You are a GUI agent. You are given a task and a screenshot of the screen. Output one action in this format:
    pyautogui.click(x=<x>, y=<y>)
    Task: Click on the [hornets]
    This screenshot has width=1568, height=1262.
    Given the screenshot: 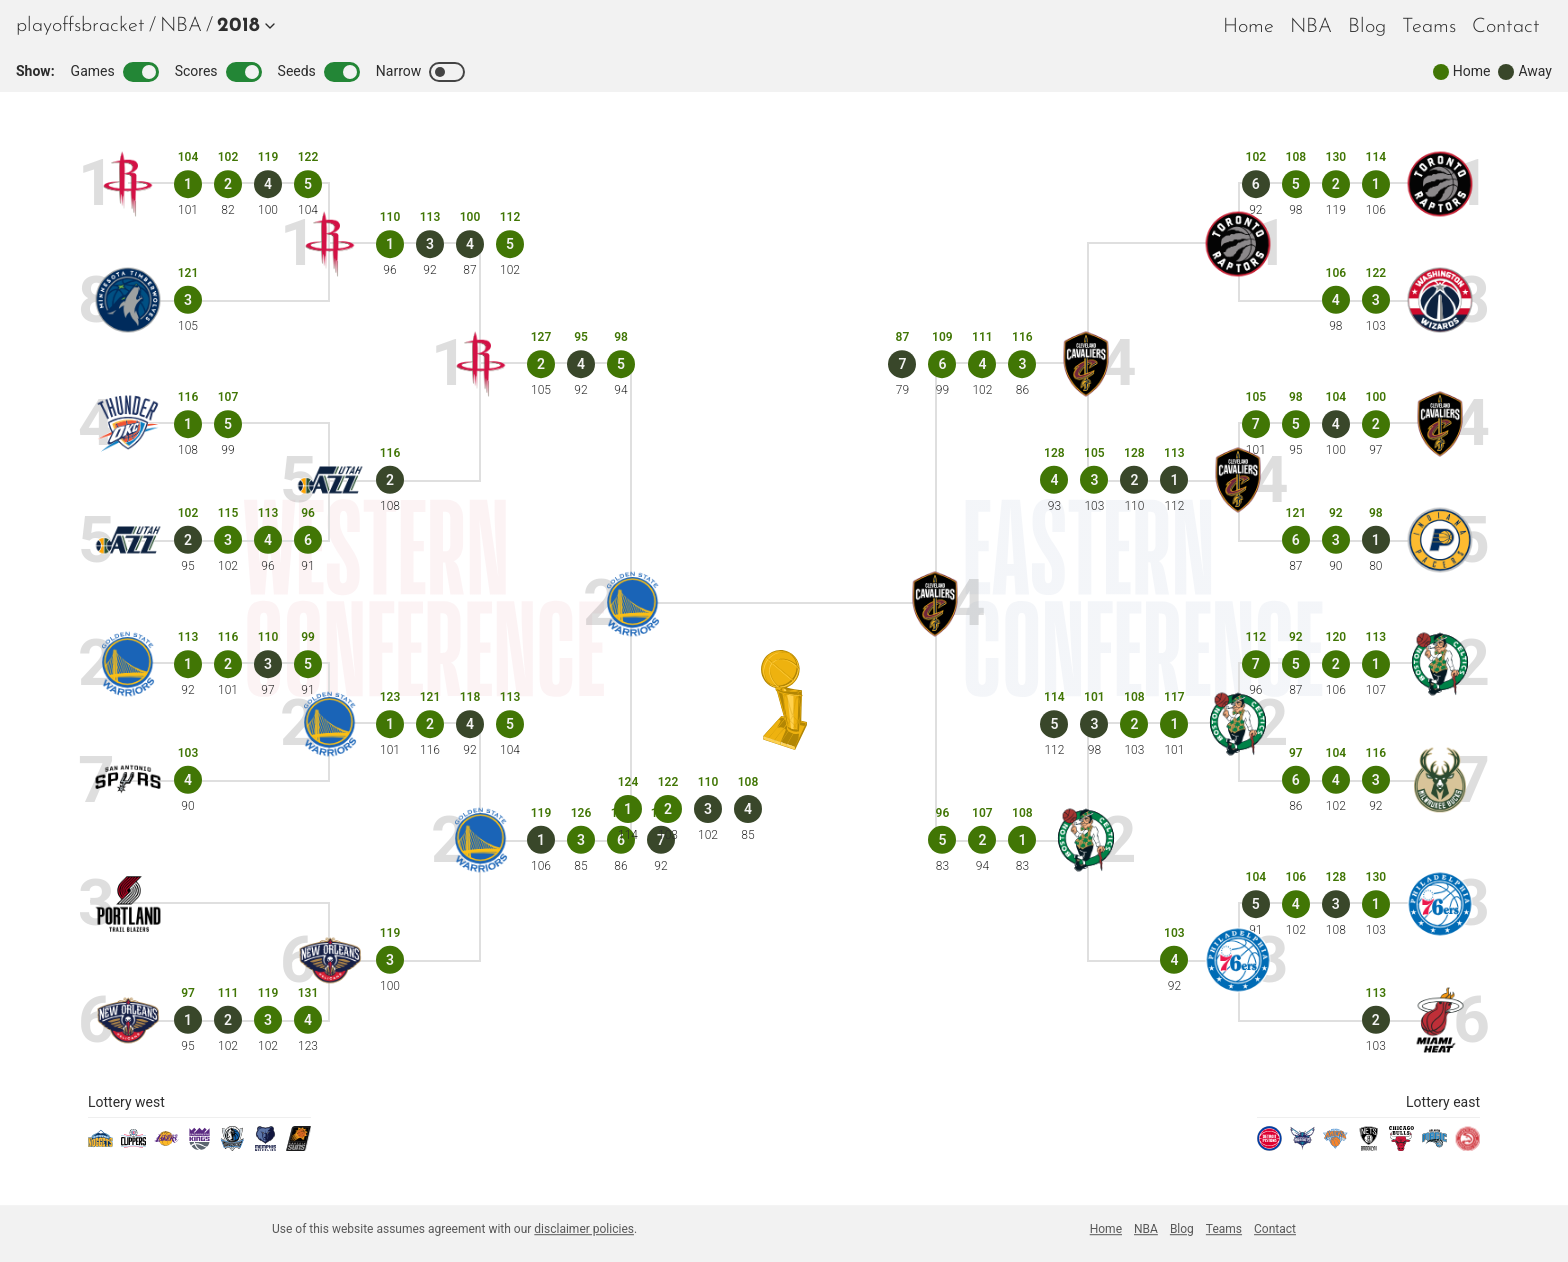 What is the action you would take?
    pyautogui.click(x=1302, y=1145)
    